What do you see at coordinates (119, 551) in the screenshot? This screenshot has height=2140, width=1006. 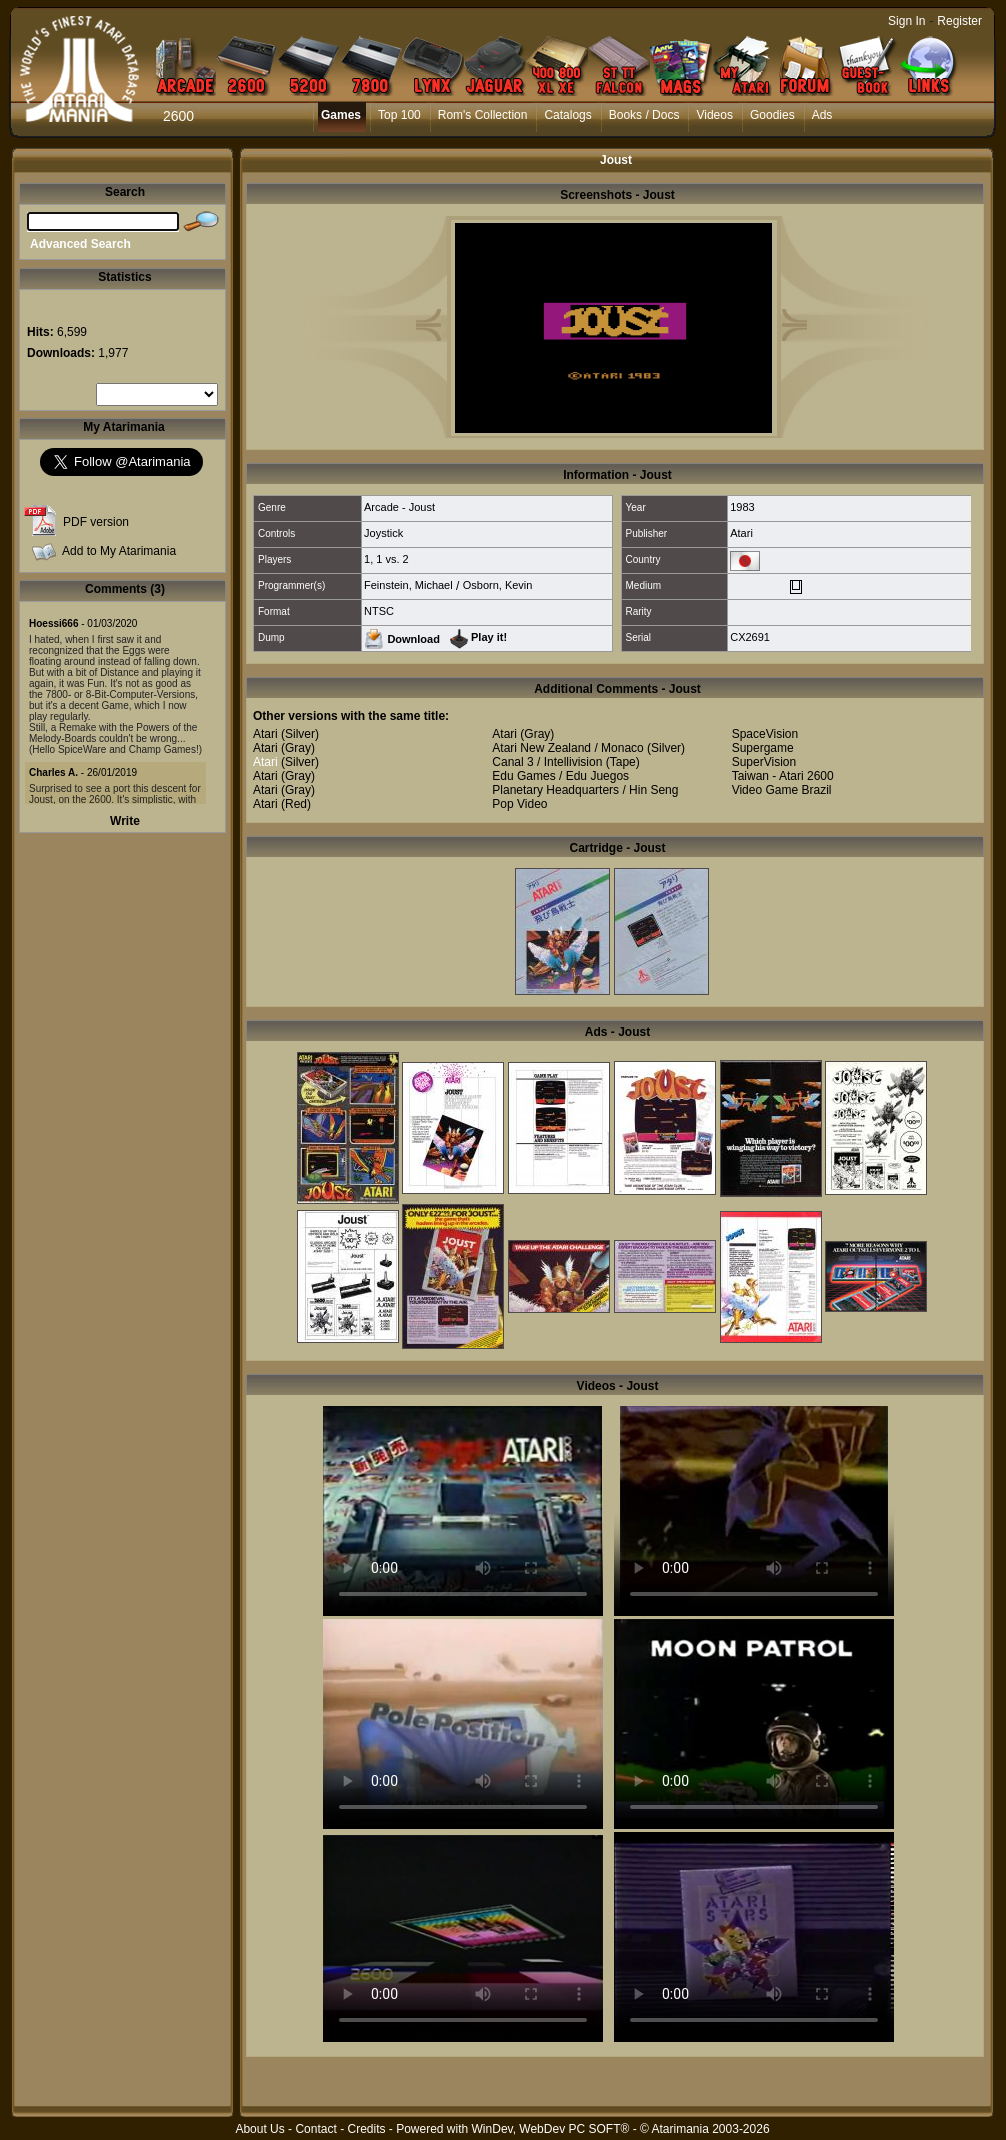 I see `Add to My Atarimania` at bounding box center [119, 551].